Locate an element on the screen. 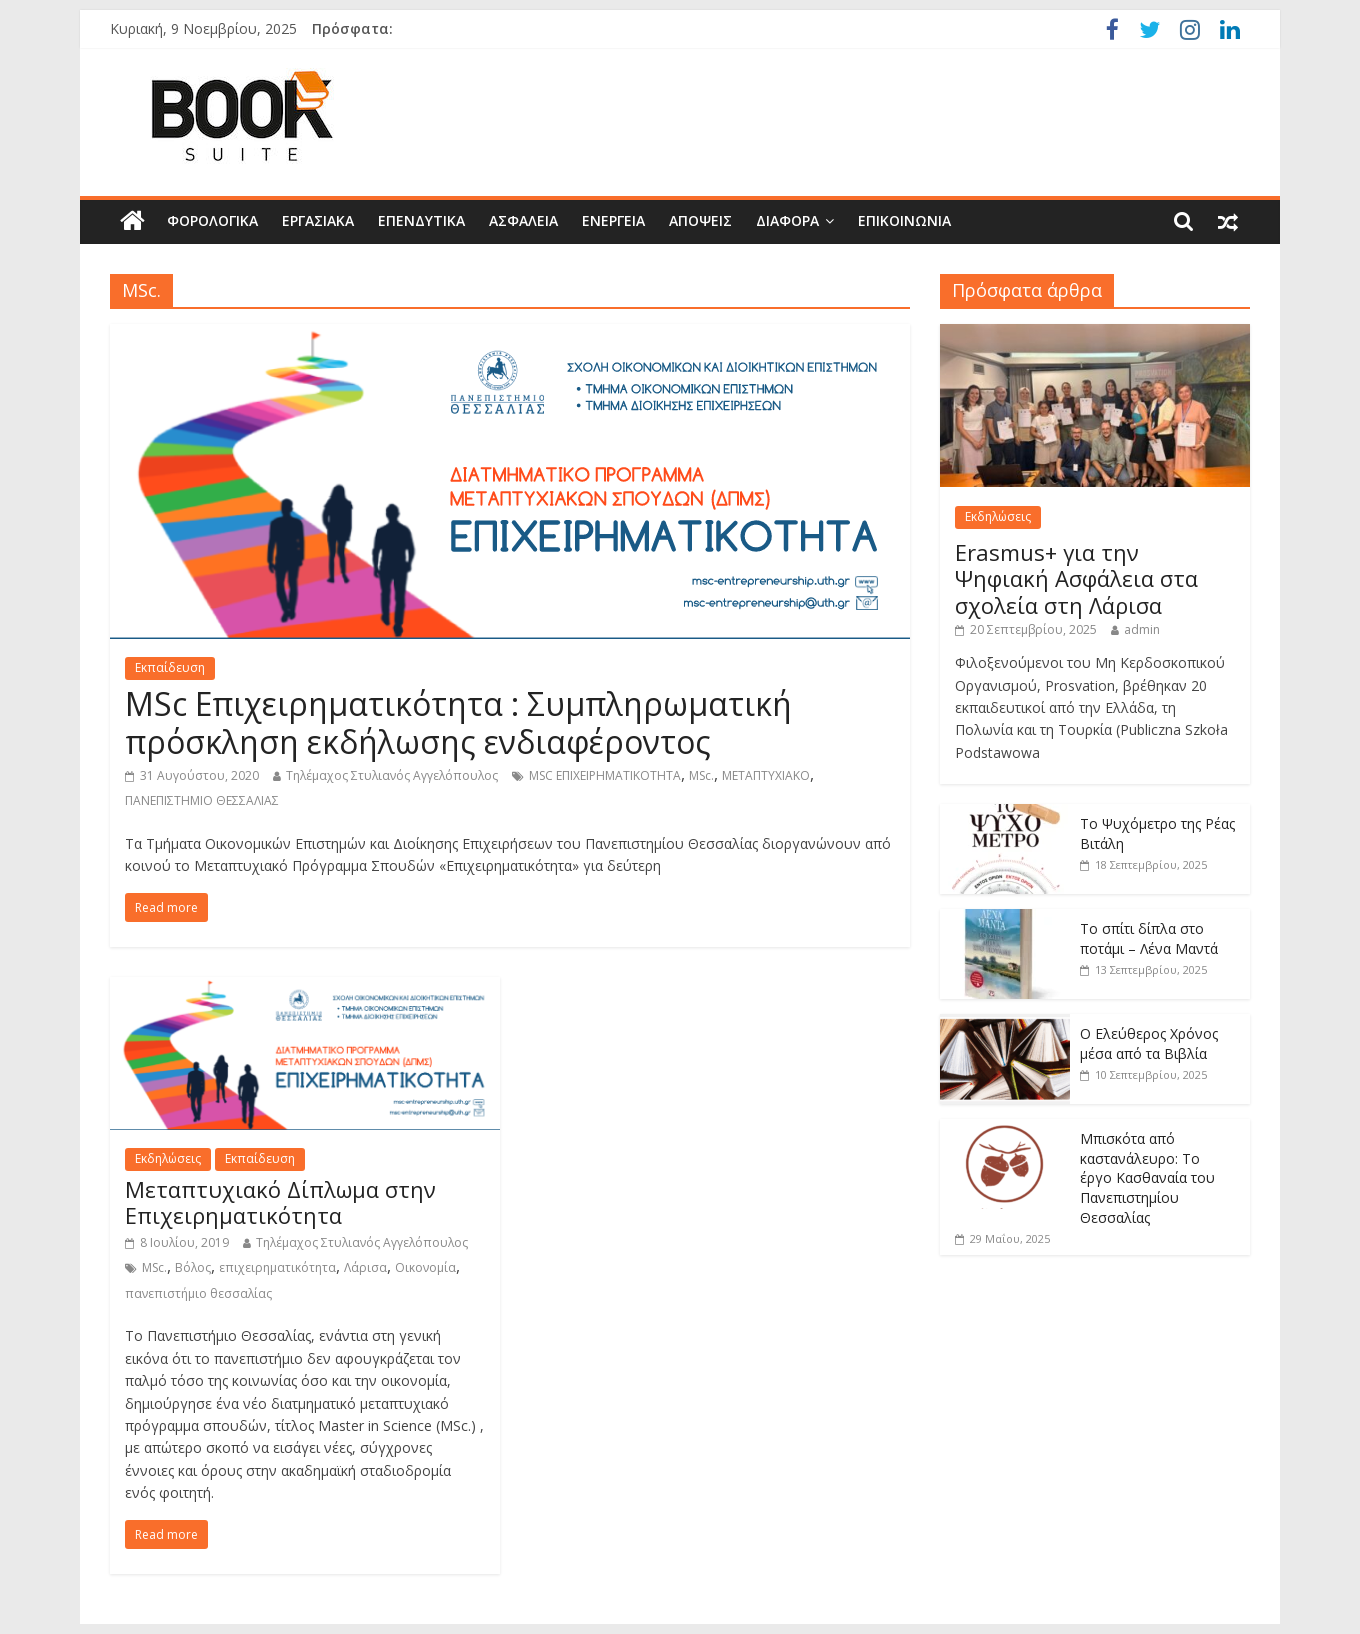  Διάφορα is located at coordinates (787, 220).